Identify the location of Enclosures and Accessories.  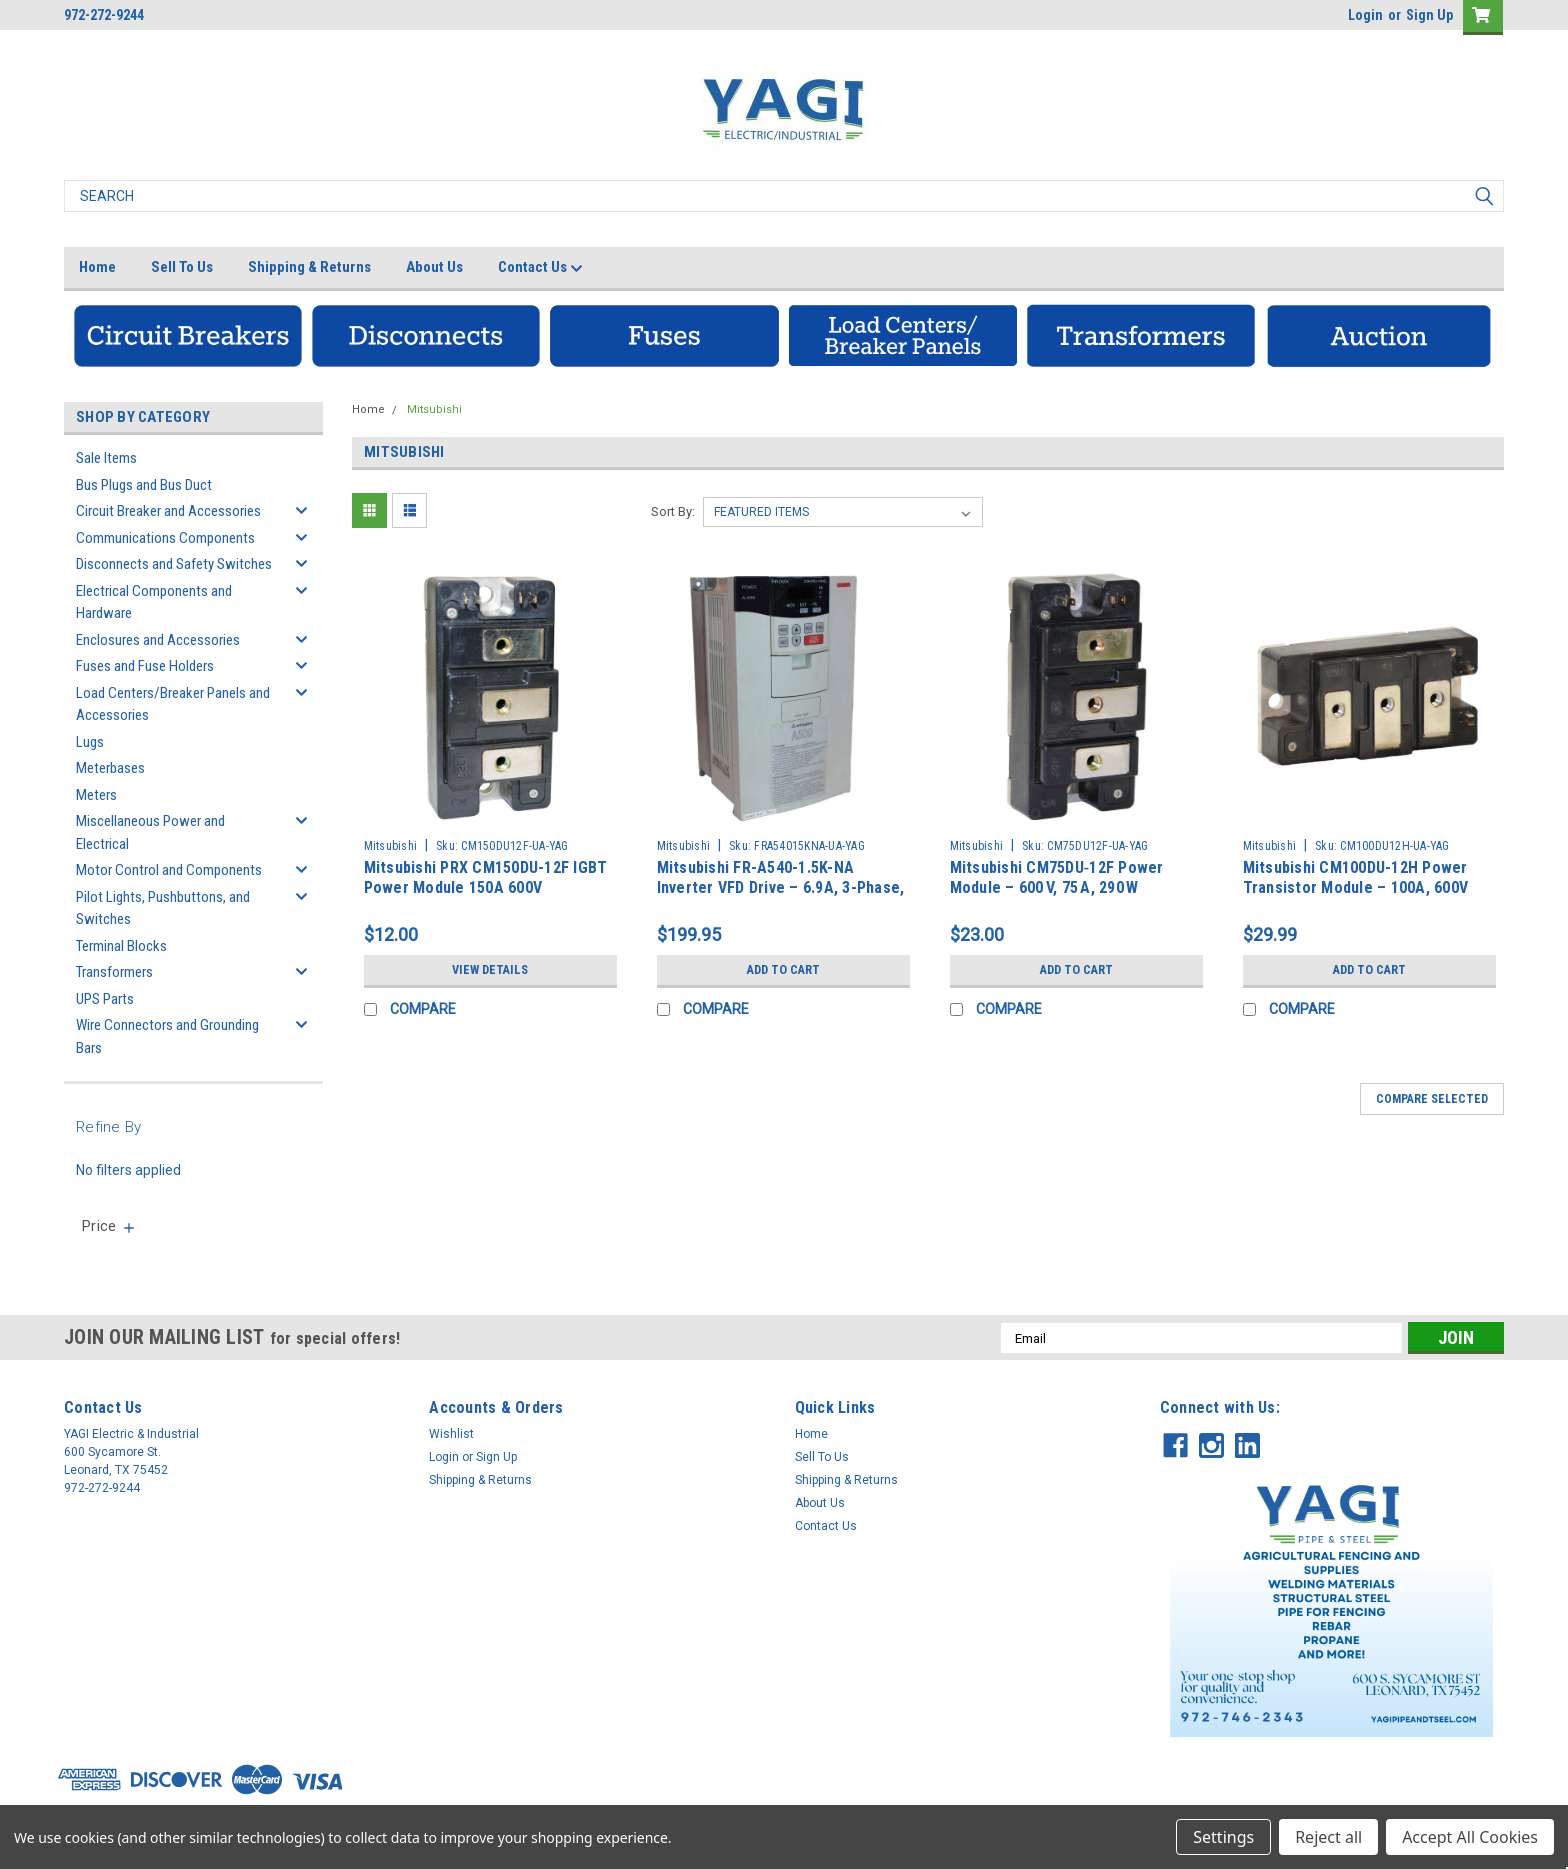
(158, 640).